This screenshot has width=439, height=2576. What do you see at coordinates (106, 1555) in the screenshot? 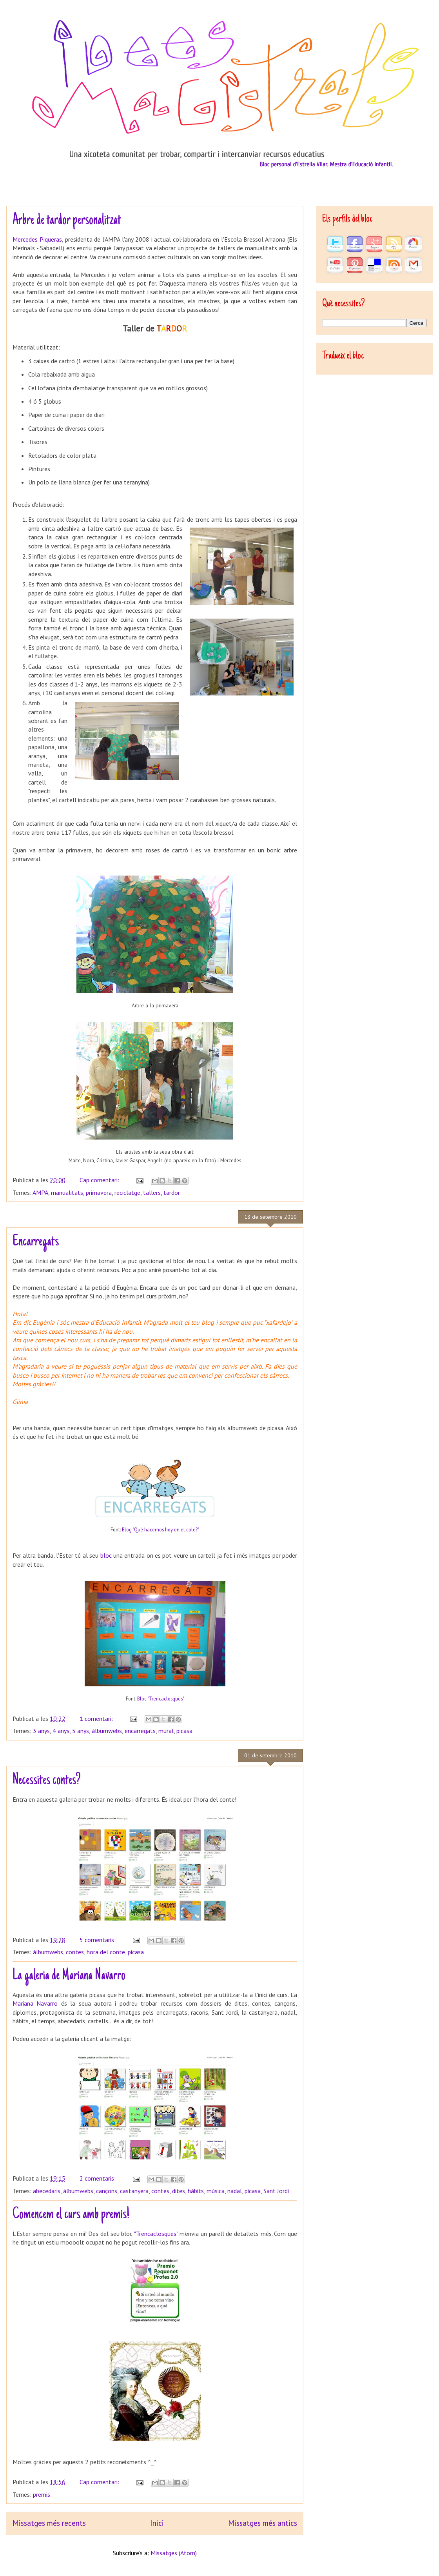
I see `bloc` at bounding box center [106, 1555].